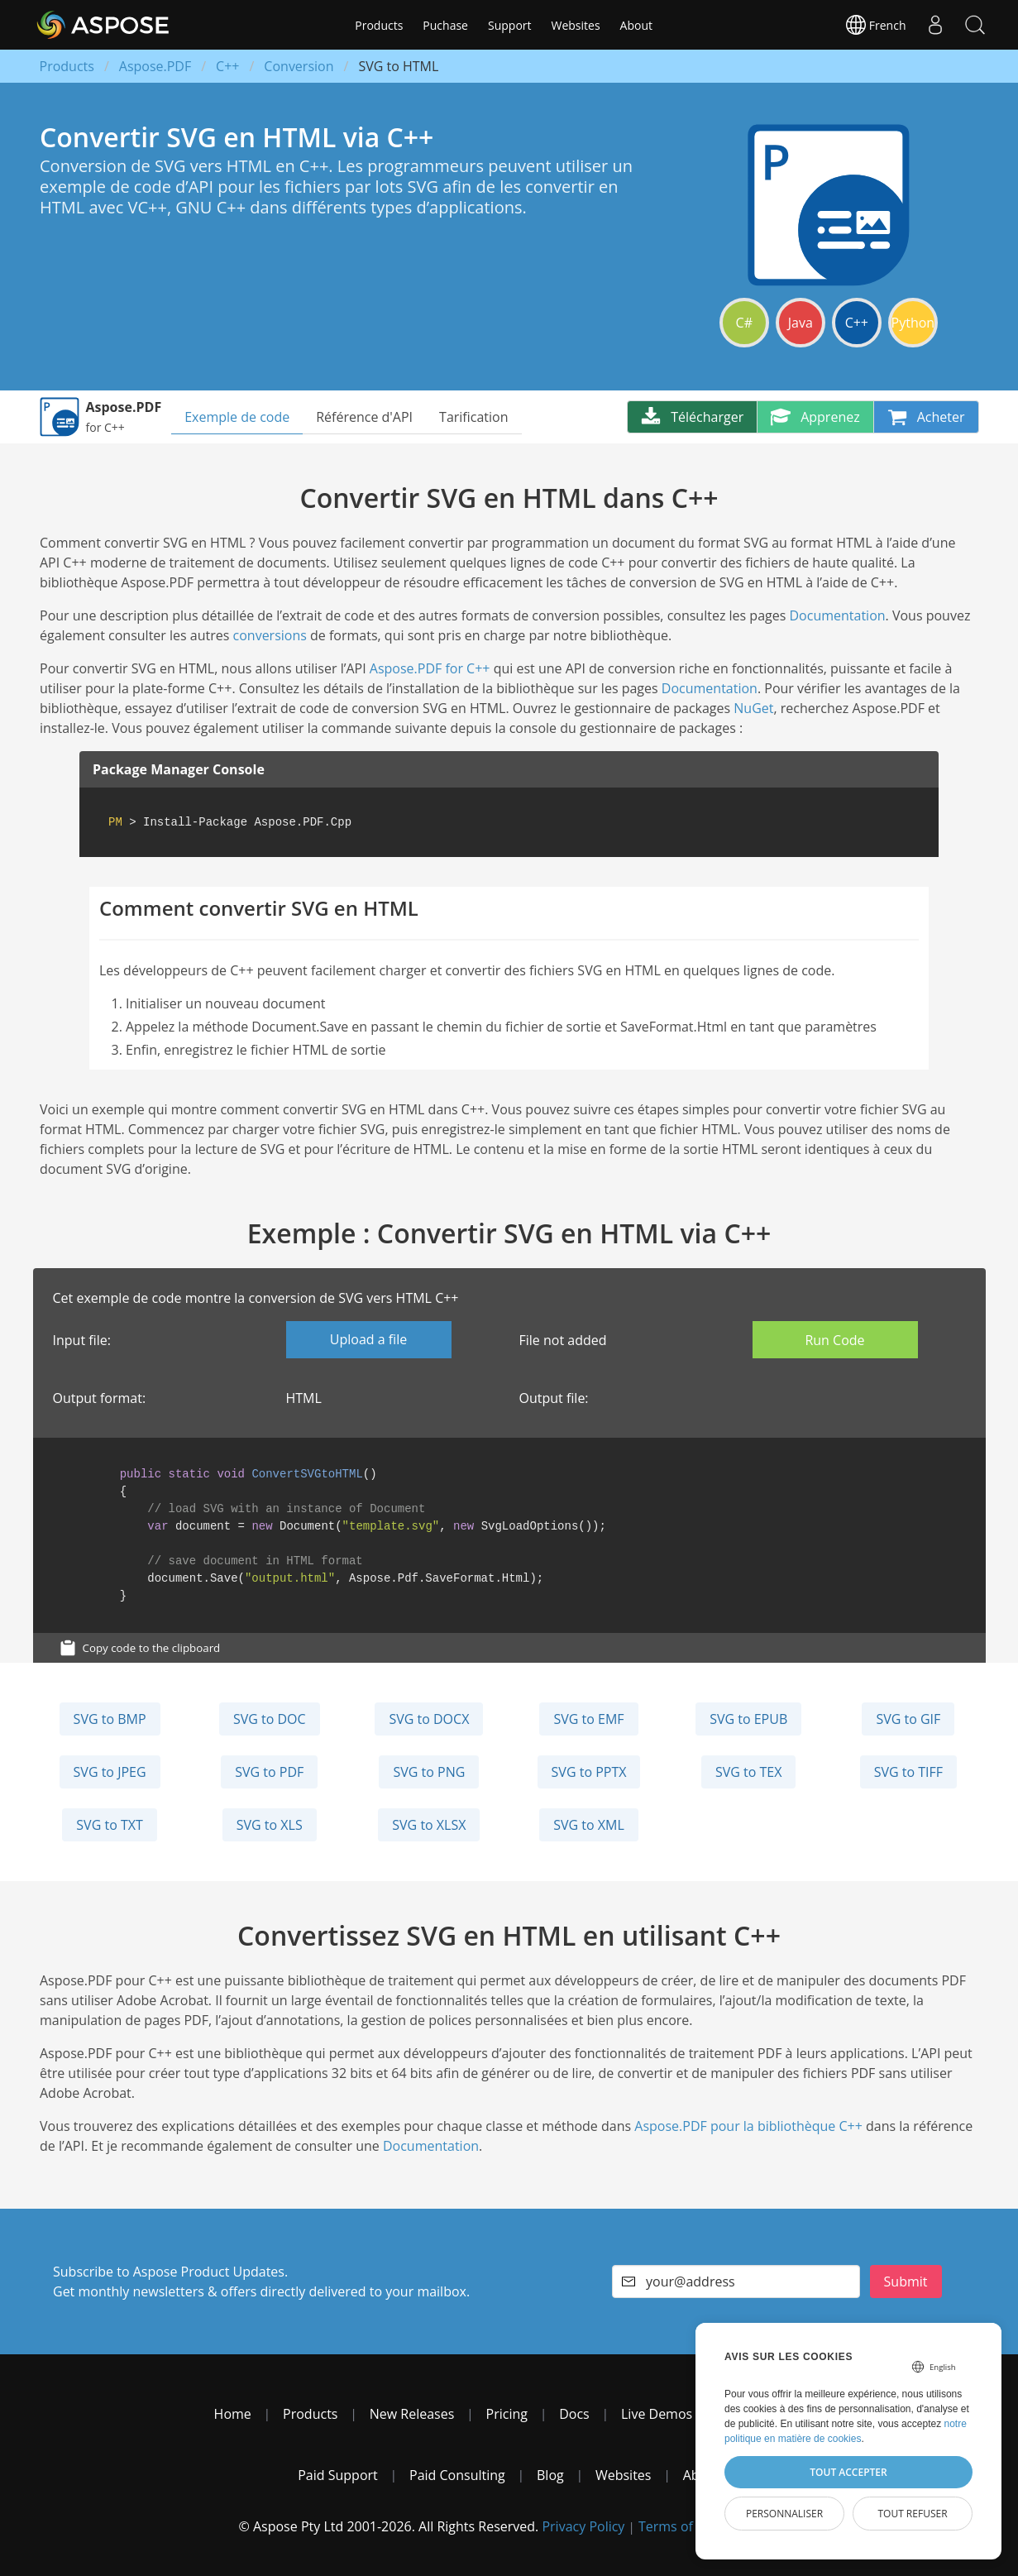 This screenshot has height=2576, width=1018. What do you see at coordinates (748, 1772) in the screenshot?
I see `SVG to TEX` at bounding box center [748, 1772].